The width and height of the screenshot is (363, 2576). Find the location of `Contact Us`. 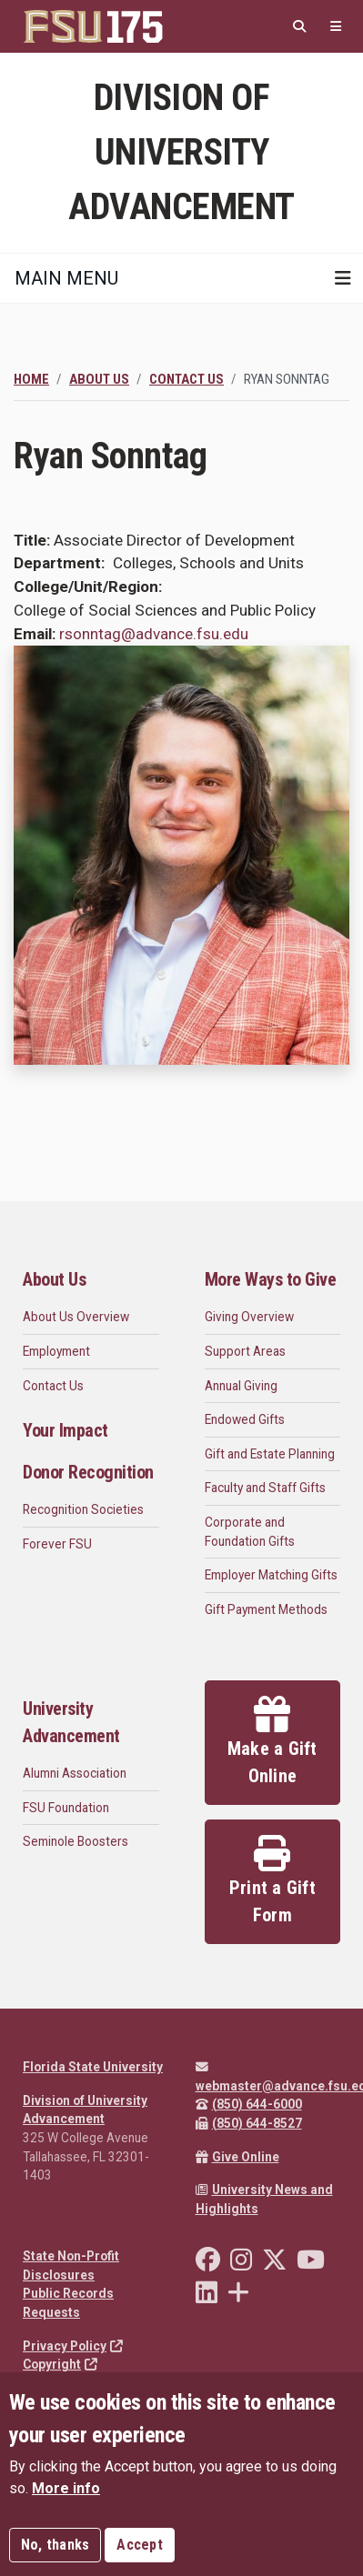

Contact Us is located at coordinates (186, 379).